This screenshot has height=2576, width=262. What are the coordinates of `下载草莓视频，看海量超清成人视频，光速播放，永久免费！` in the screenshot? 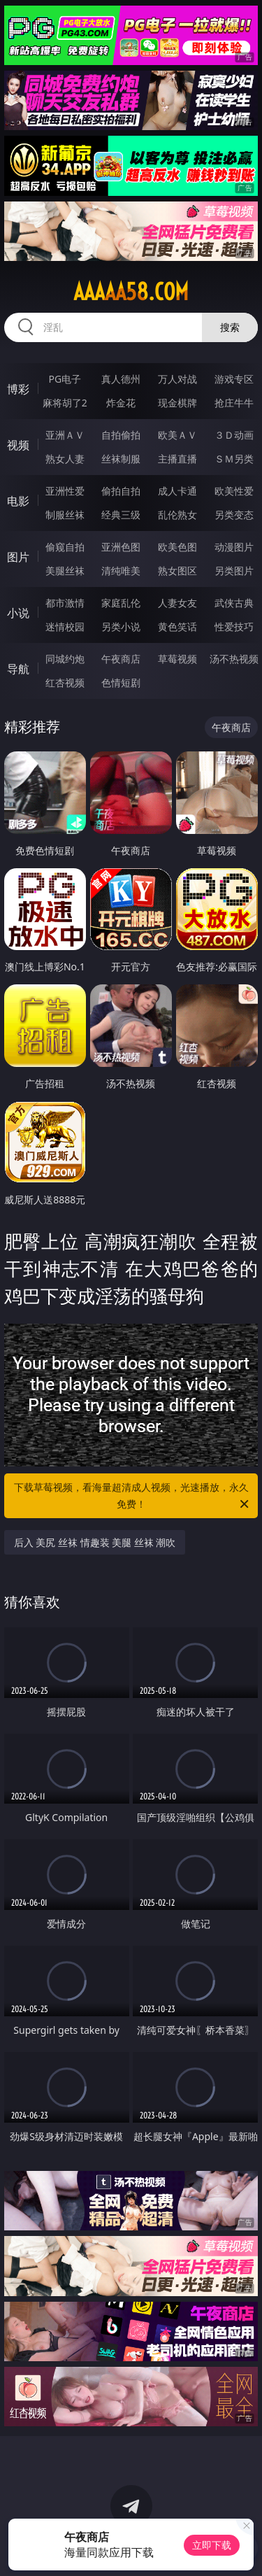 It's located at (133, 1496).